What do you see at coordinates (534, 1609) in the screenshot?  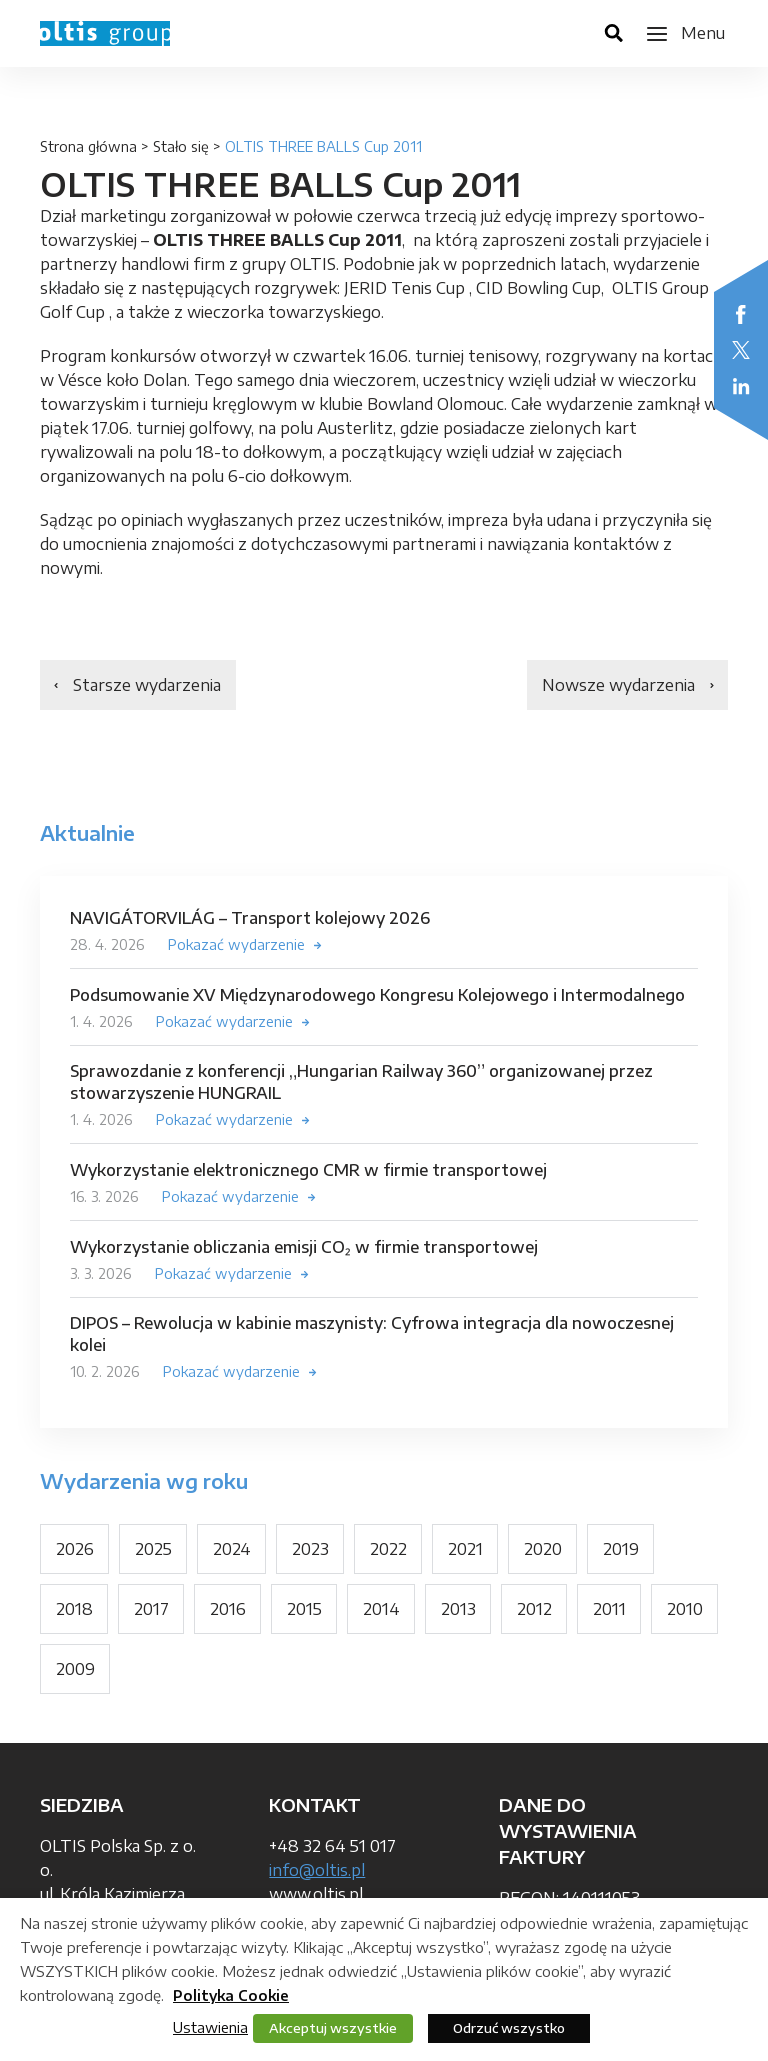 I see `2012` at bounding box center [534, 1609].